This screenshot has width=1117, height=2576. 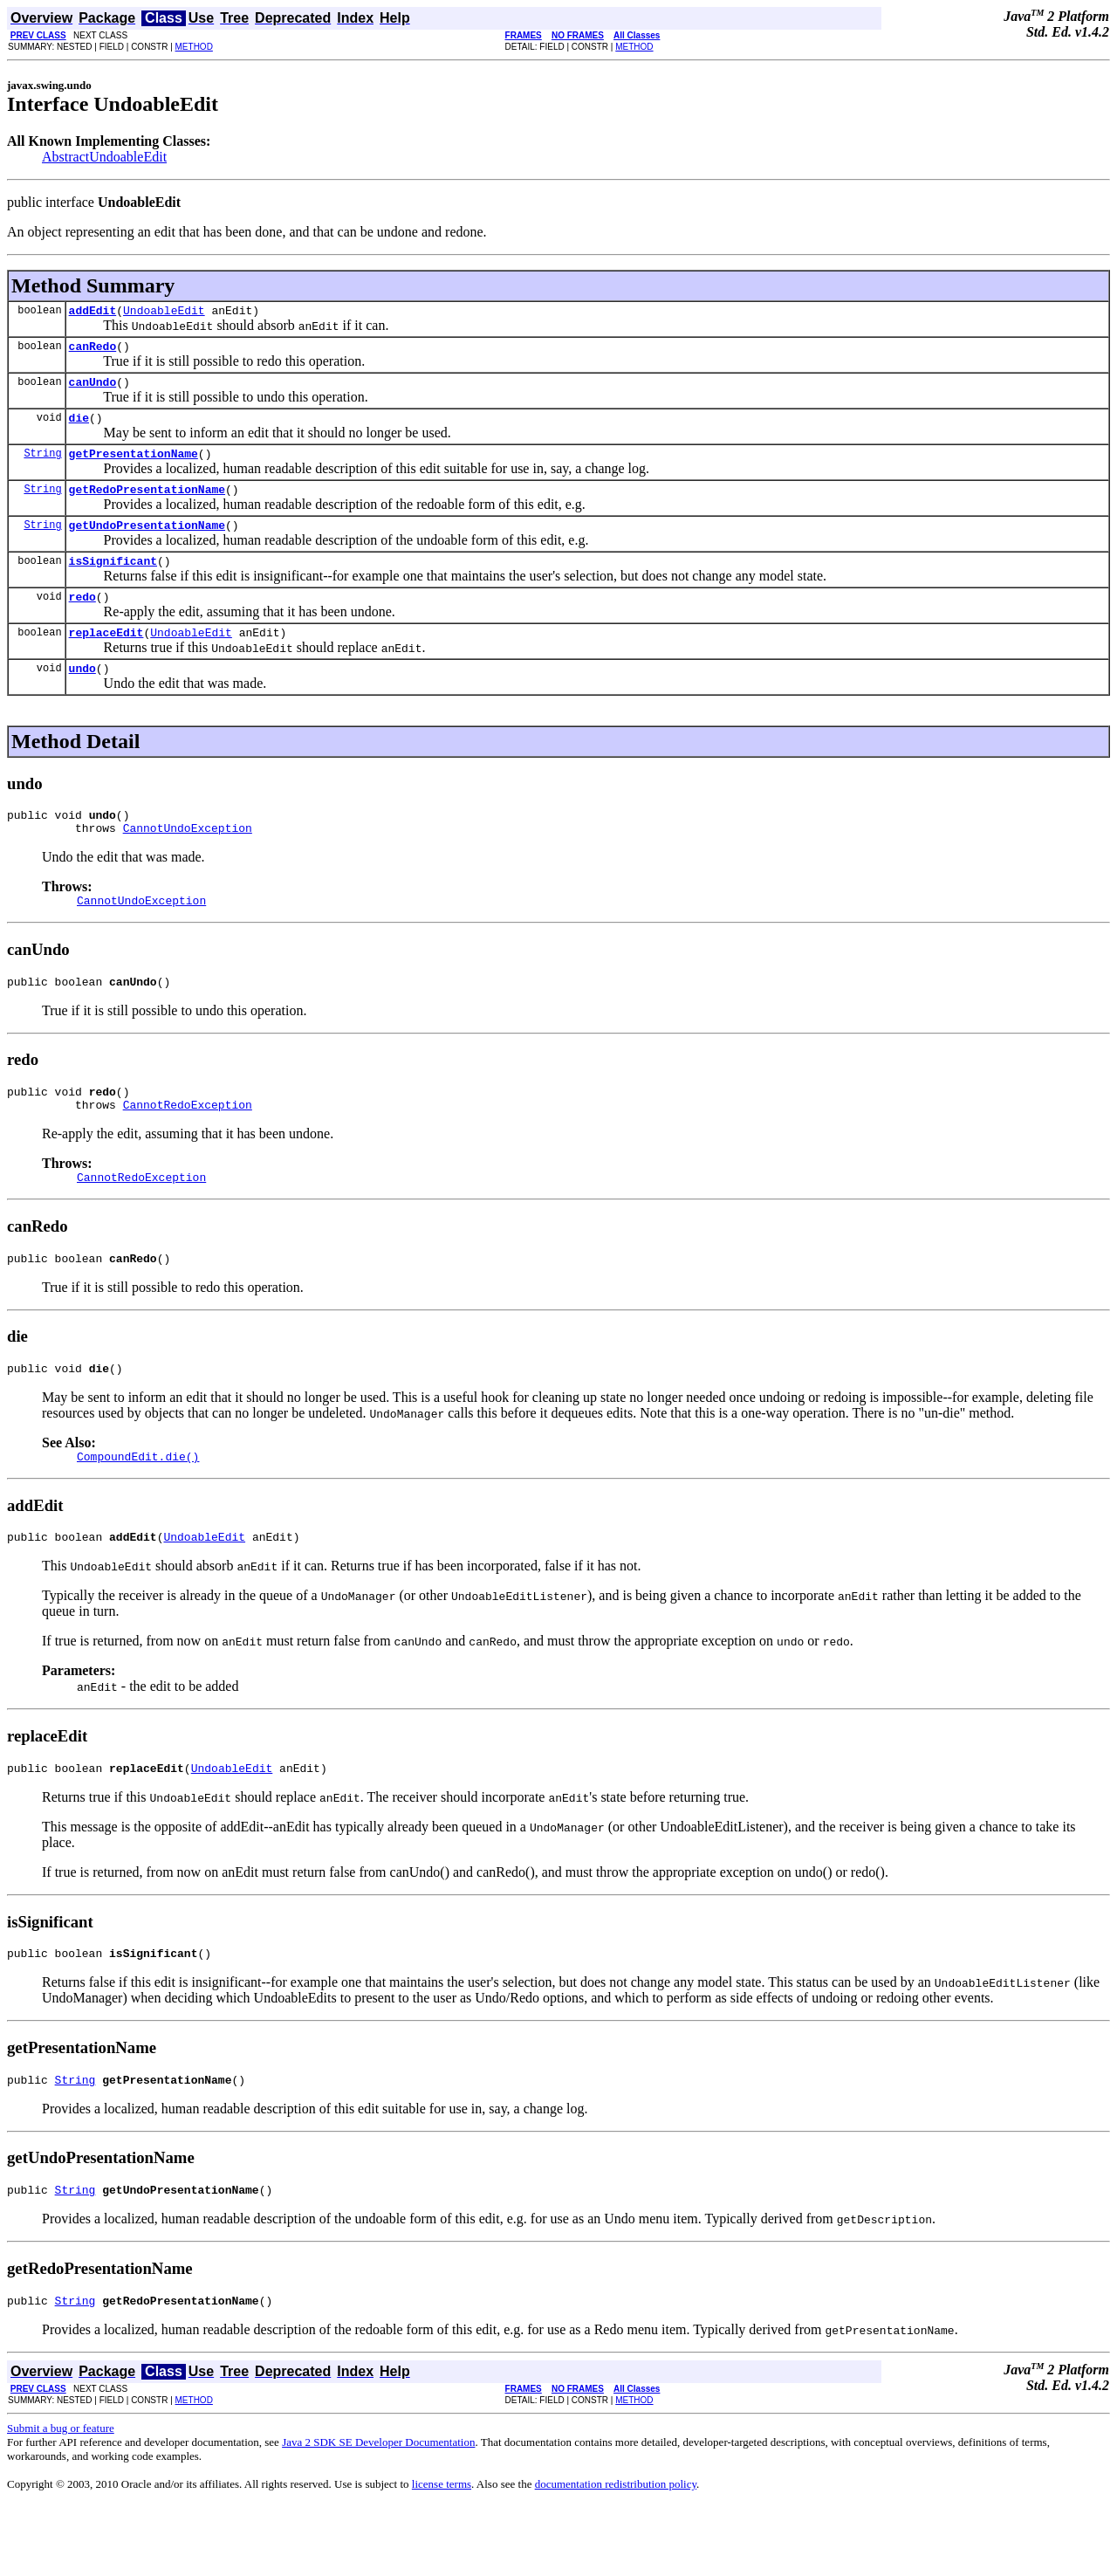 What do you see at coordinates (378, 2512) in the screenshot?
I see `Java 2 SDK SE Developer Documentation` at bounding box center [378, 2512].